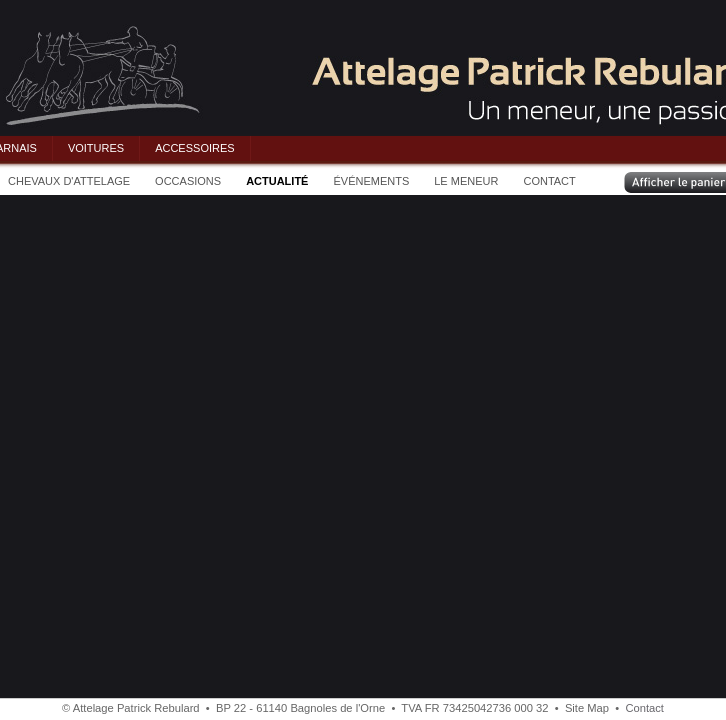 The width and height of the screenshot is (726, 720). Describe the element at coordinates (644, 708) in the screenshot. I see `Contact` at that location.